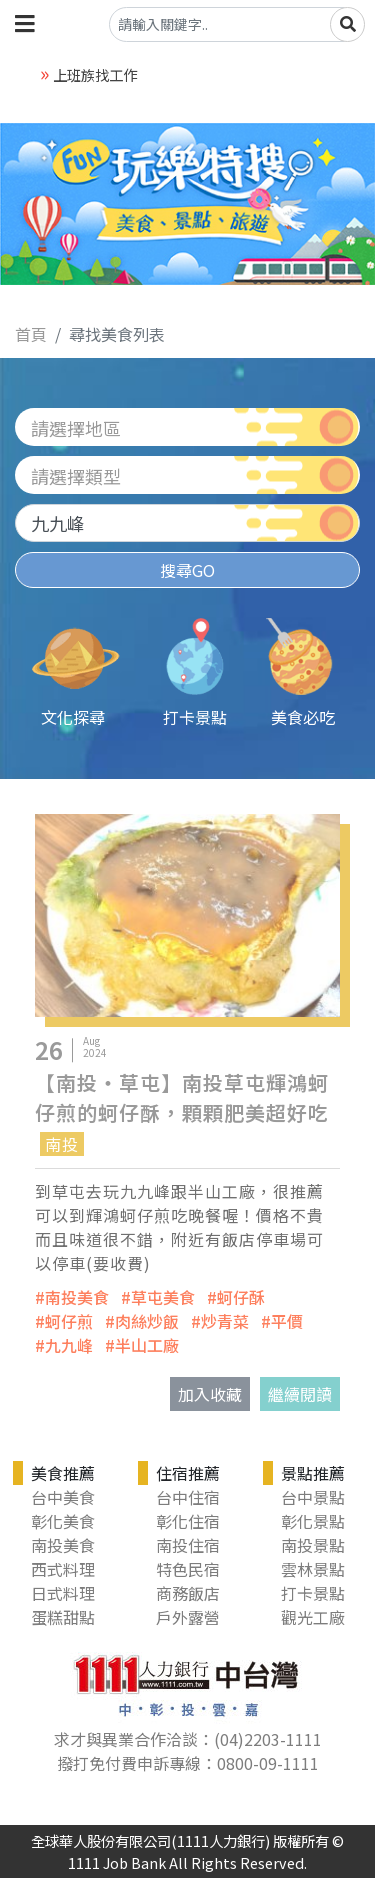 This screenshot has height=1878, width=375. I want to click on 肉絲炒飯, so click(147, 1321).